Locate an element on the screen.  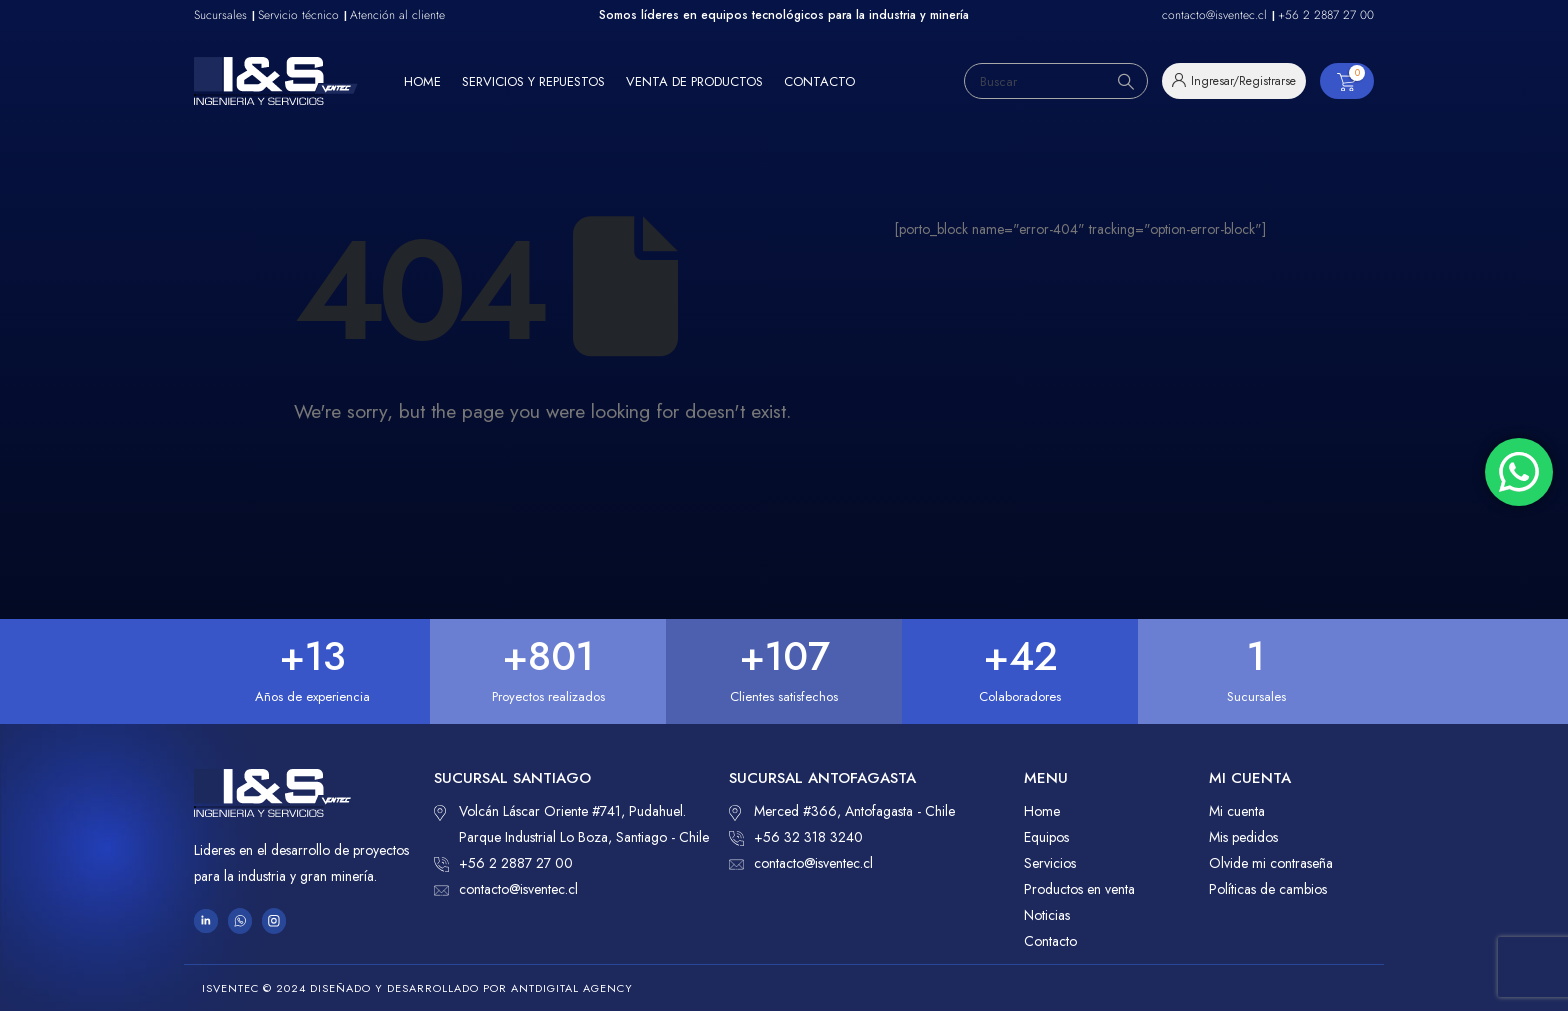
Equipos is located at coordinates (1046, 837).